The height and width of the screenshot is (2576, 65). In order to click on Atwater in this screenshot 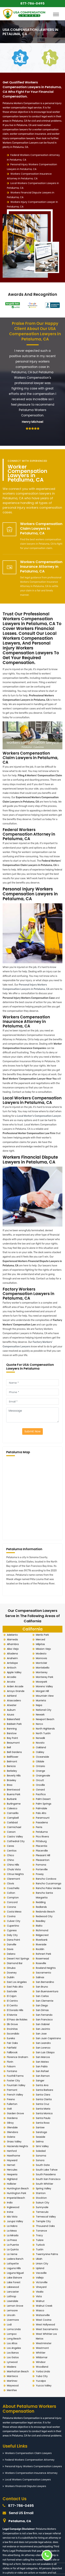, I will do `click(11, 1705)`.